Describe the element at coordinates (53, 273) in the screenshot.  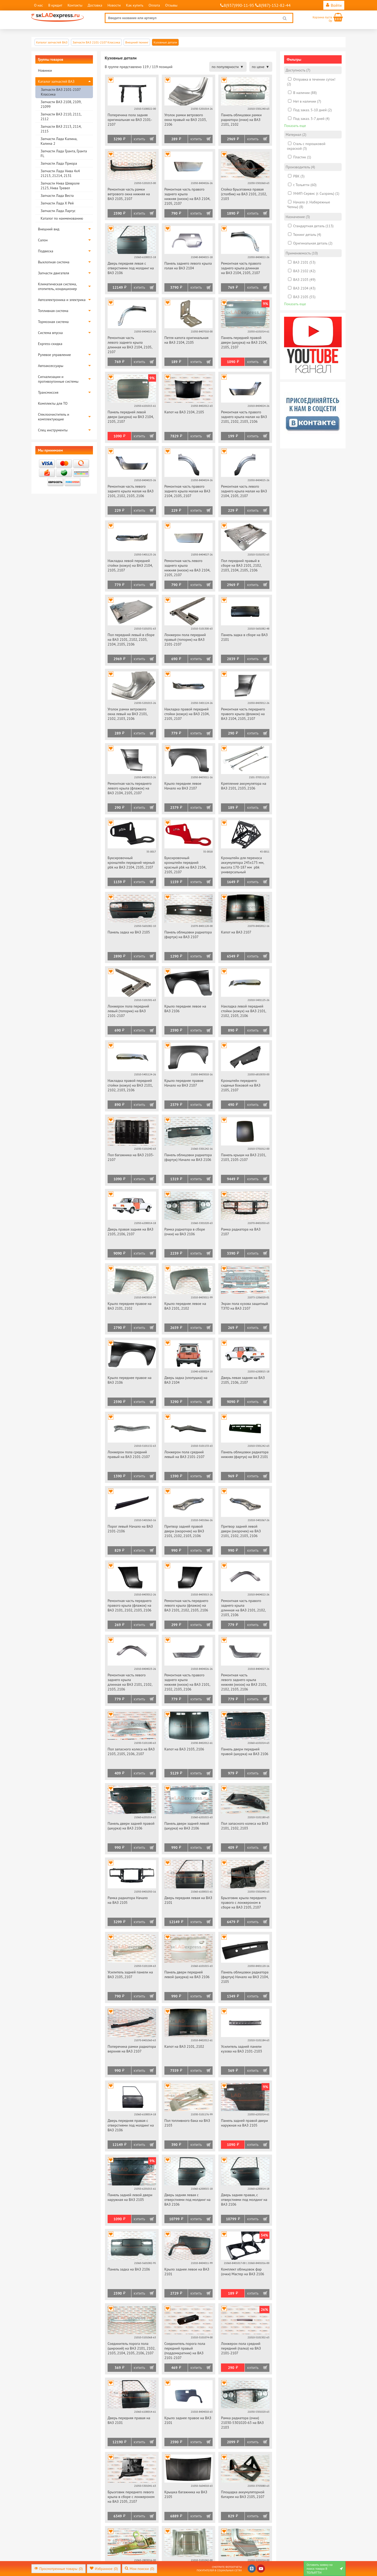
I see `Запчасти двигателя` at that location.